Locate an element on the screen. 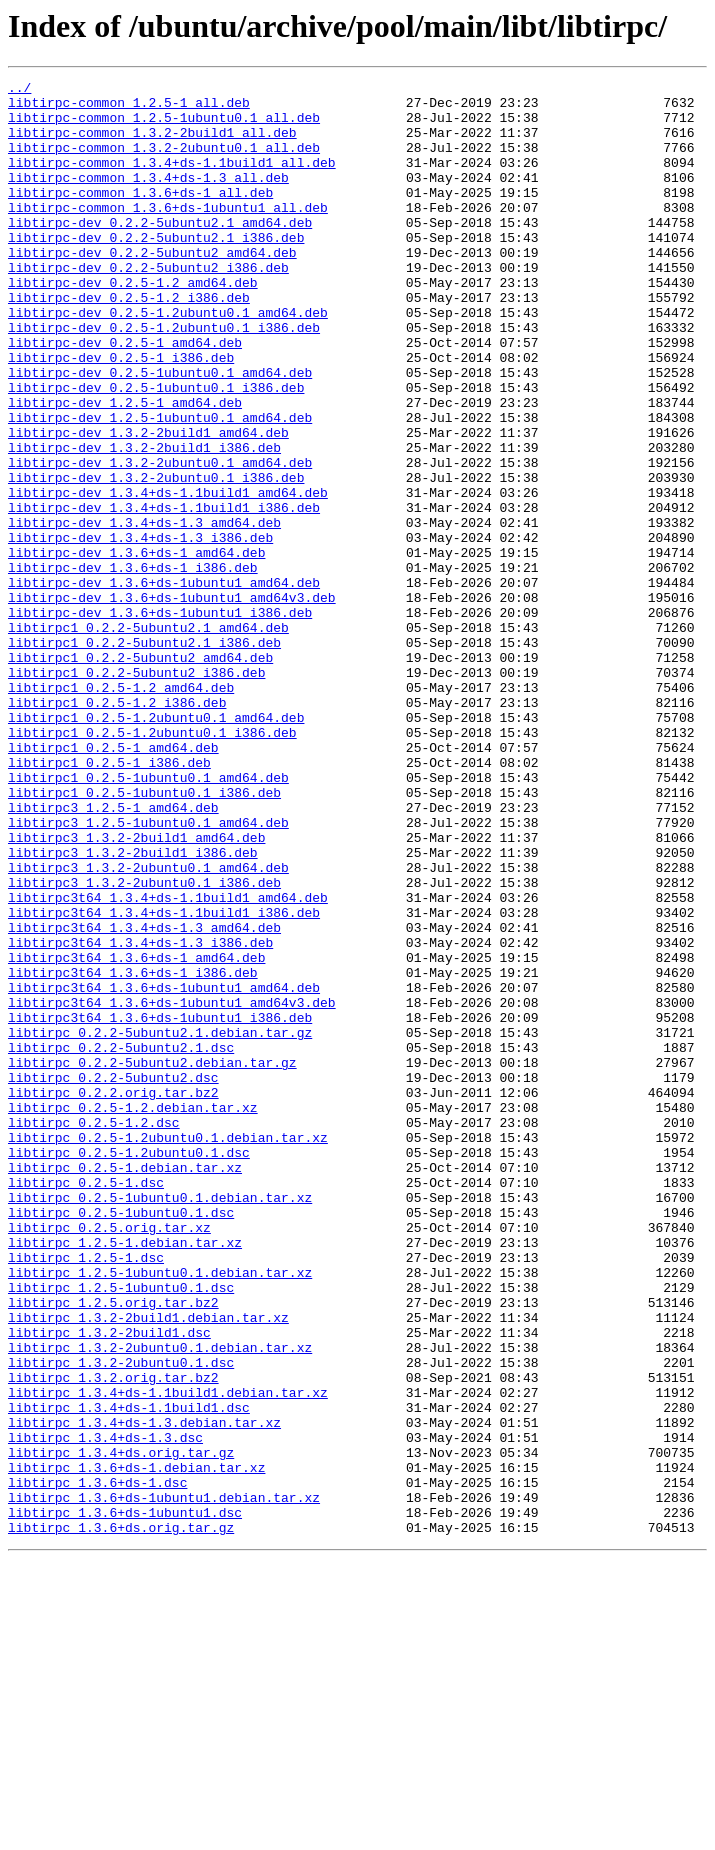 Image resolution: width=715 pixels, height=1850 pixels. libtirpc_0.2.5-1ubuntu0.1.debian.tar.xz is located at coordinates (160, 1422).